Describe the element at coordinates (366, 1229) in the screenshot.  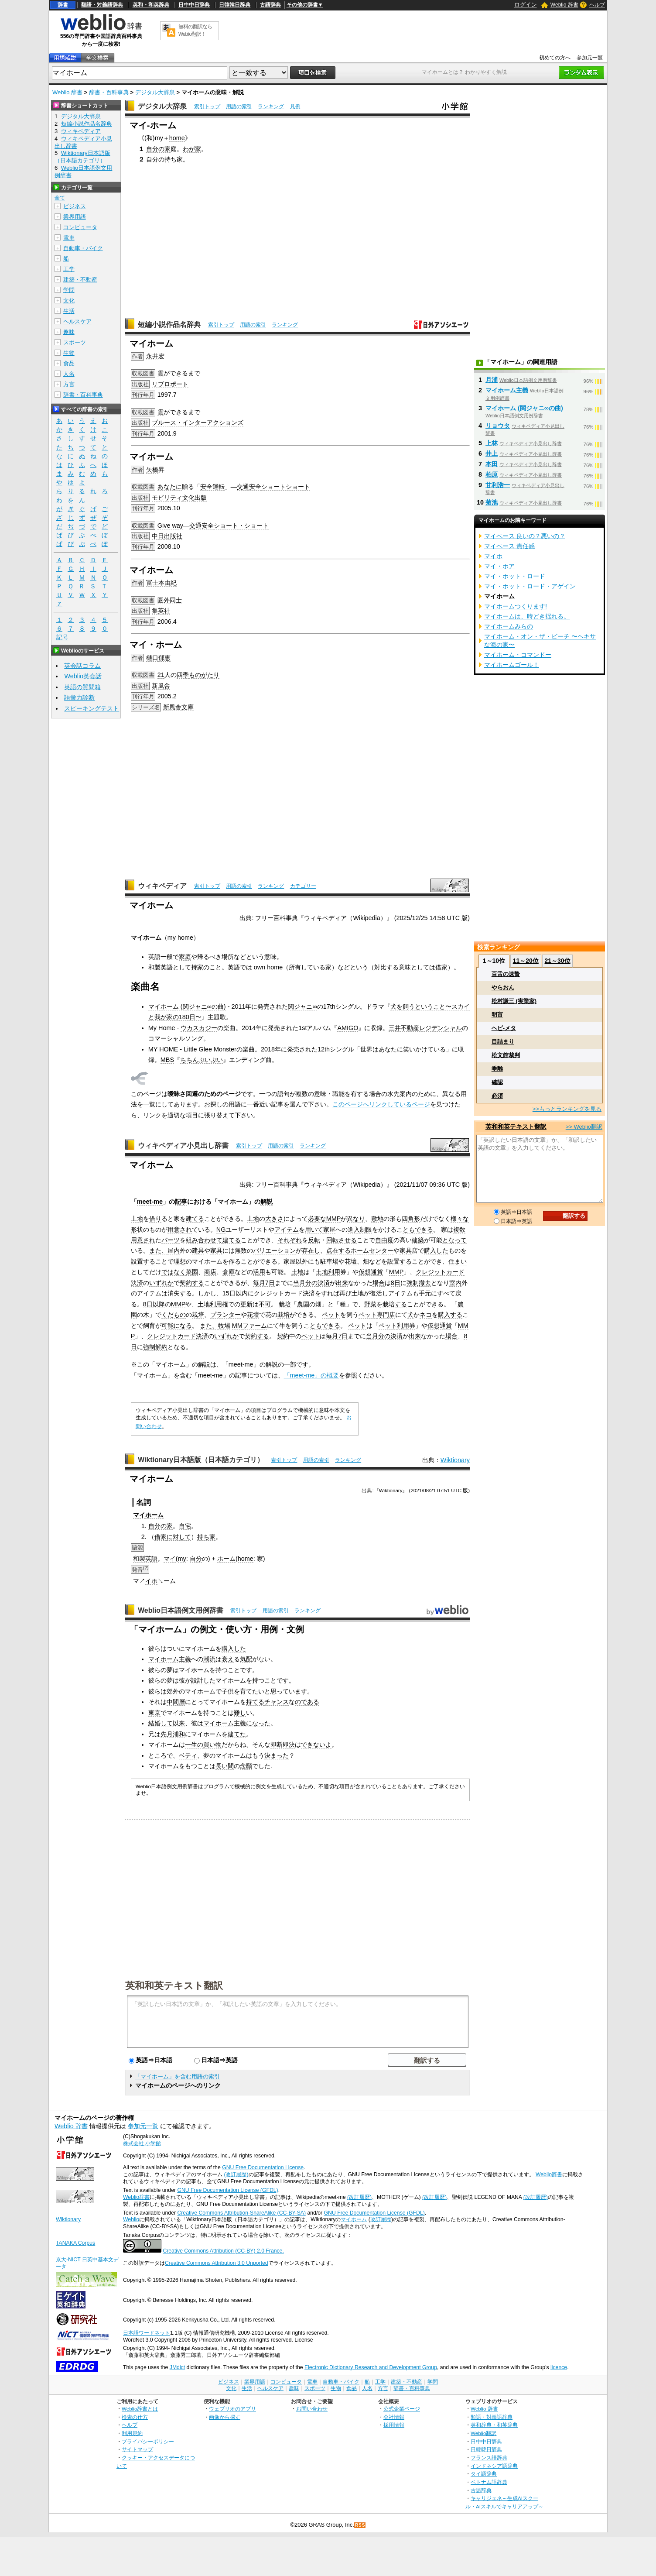
I see `制限` at that location.